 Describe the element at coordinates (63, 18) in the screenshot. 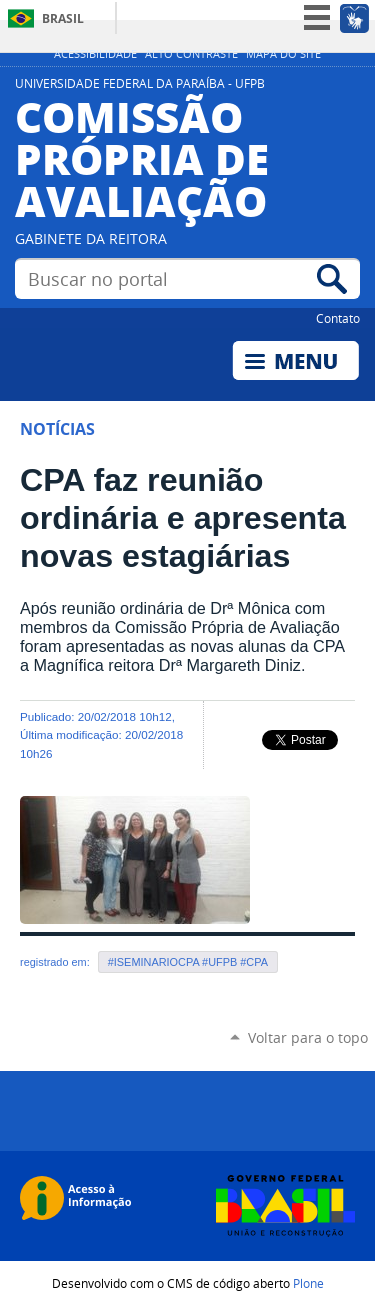

I see `Brasil` at that location.